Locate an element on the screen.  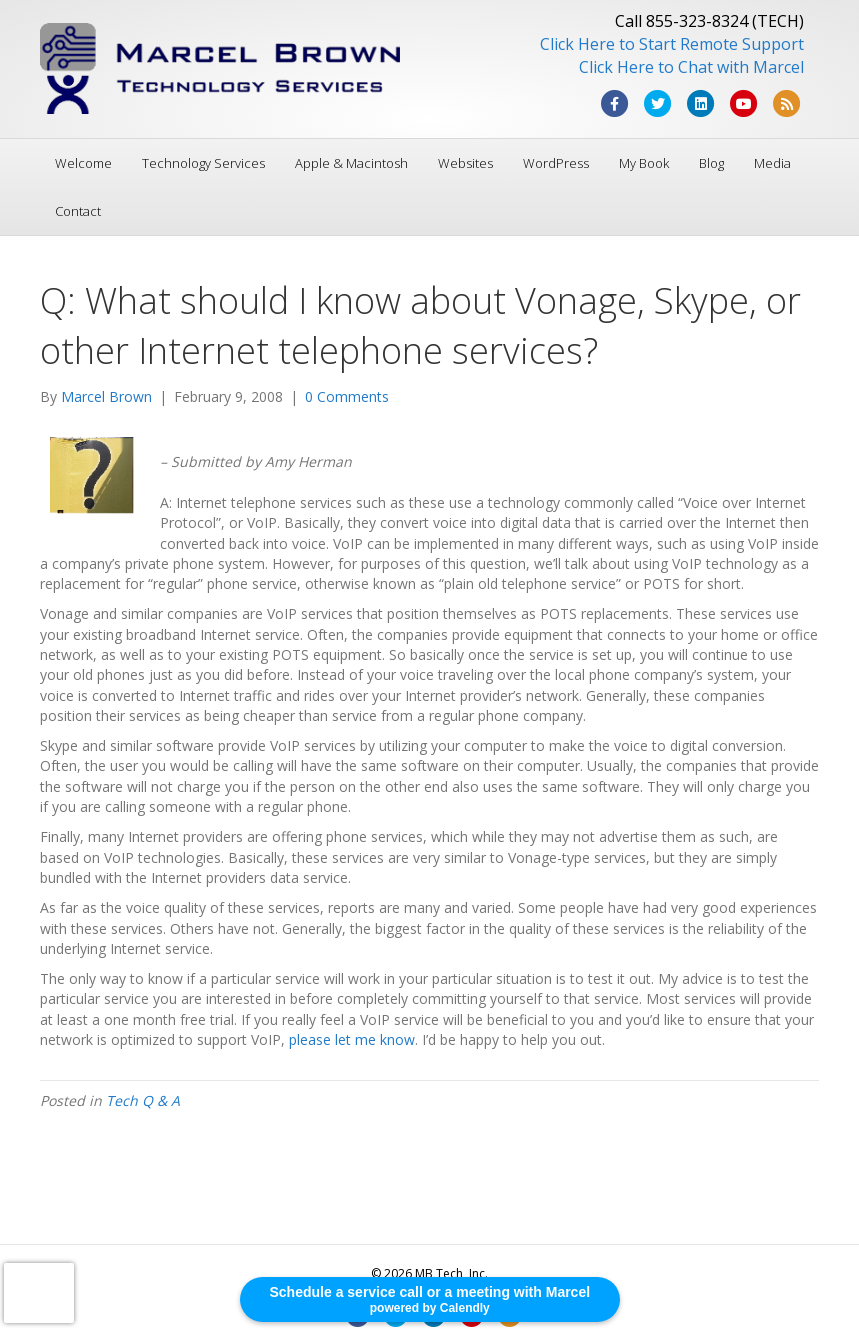
Websites is located at coordinates (465, 163).